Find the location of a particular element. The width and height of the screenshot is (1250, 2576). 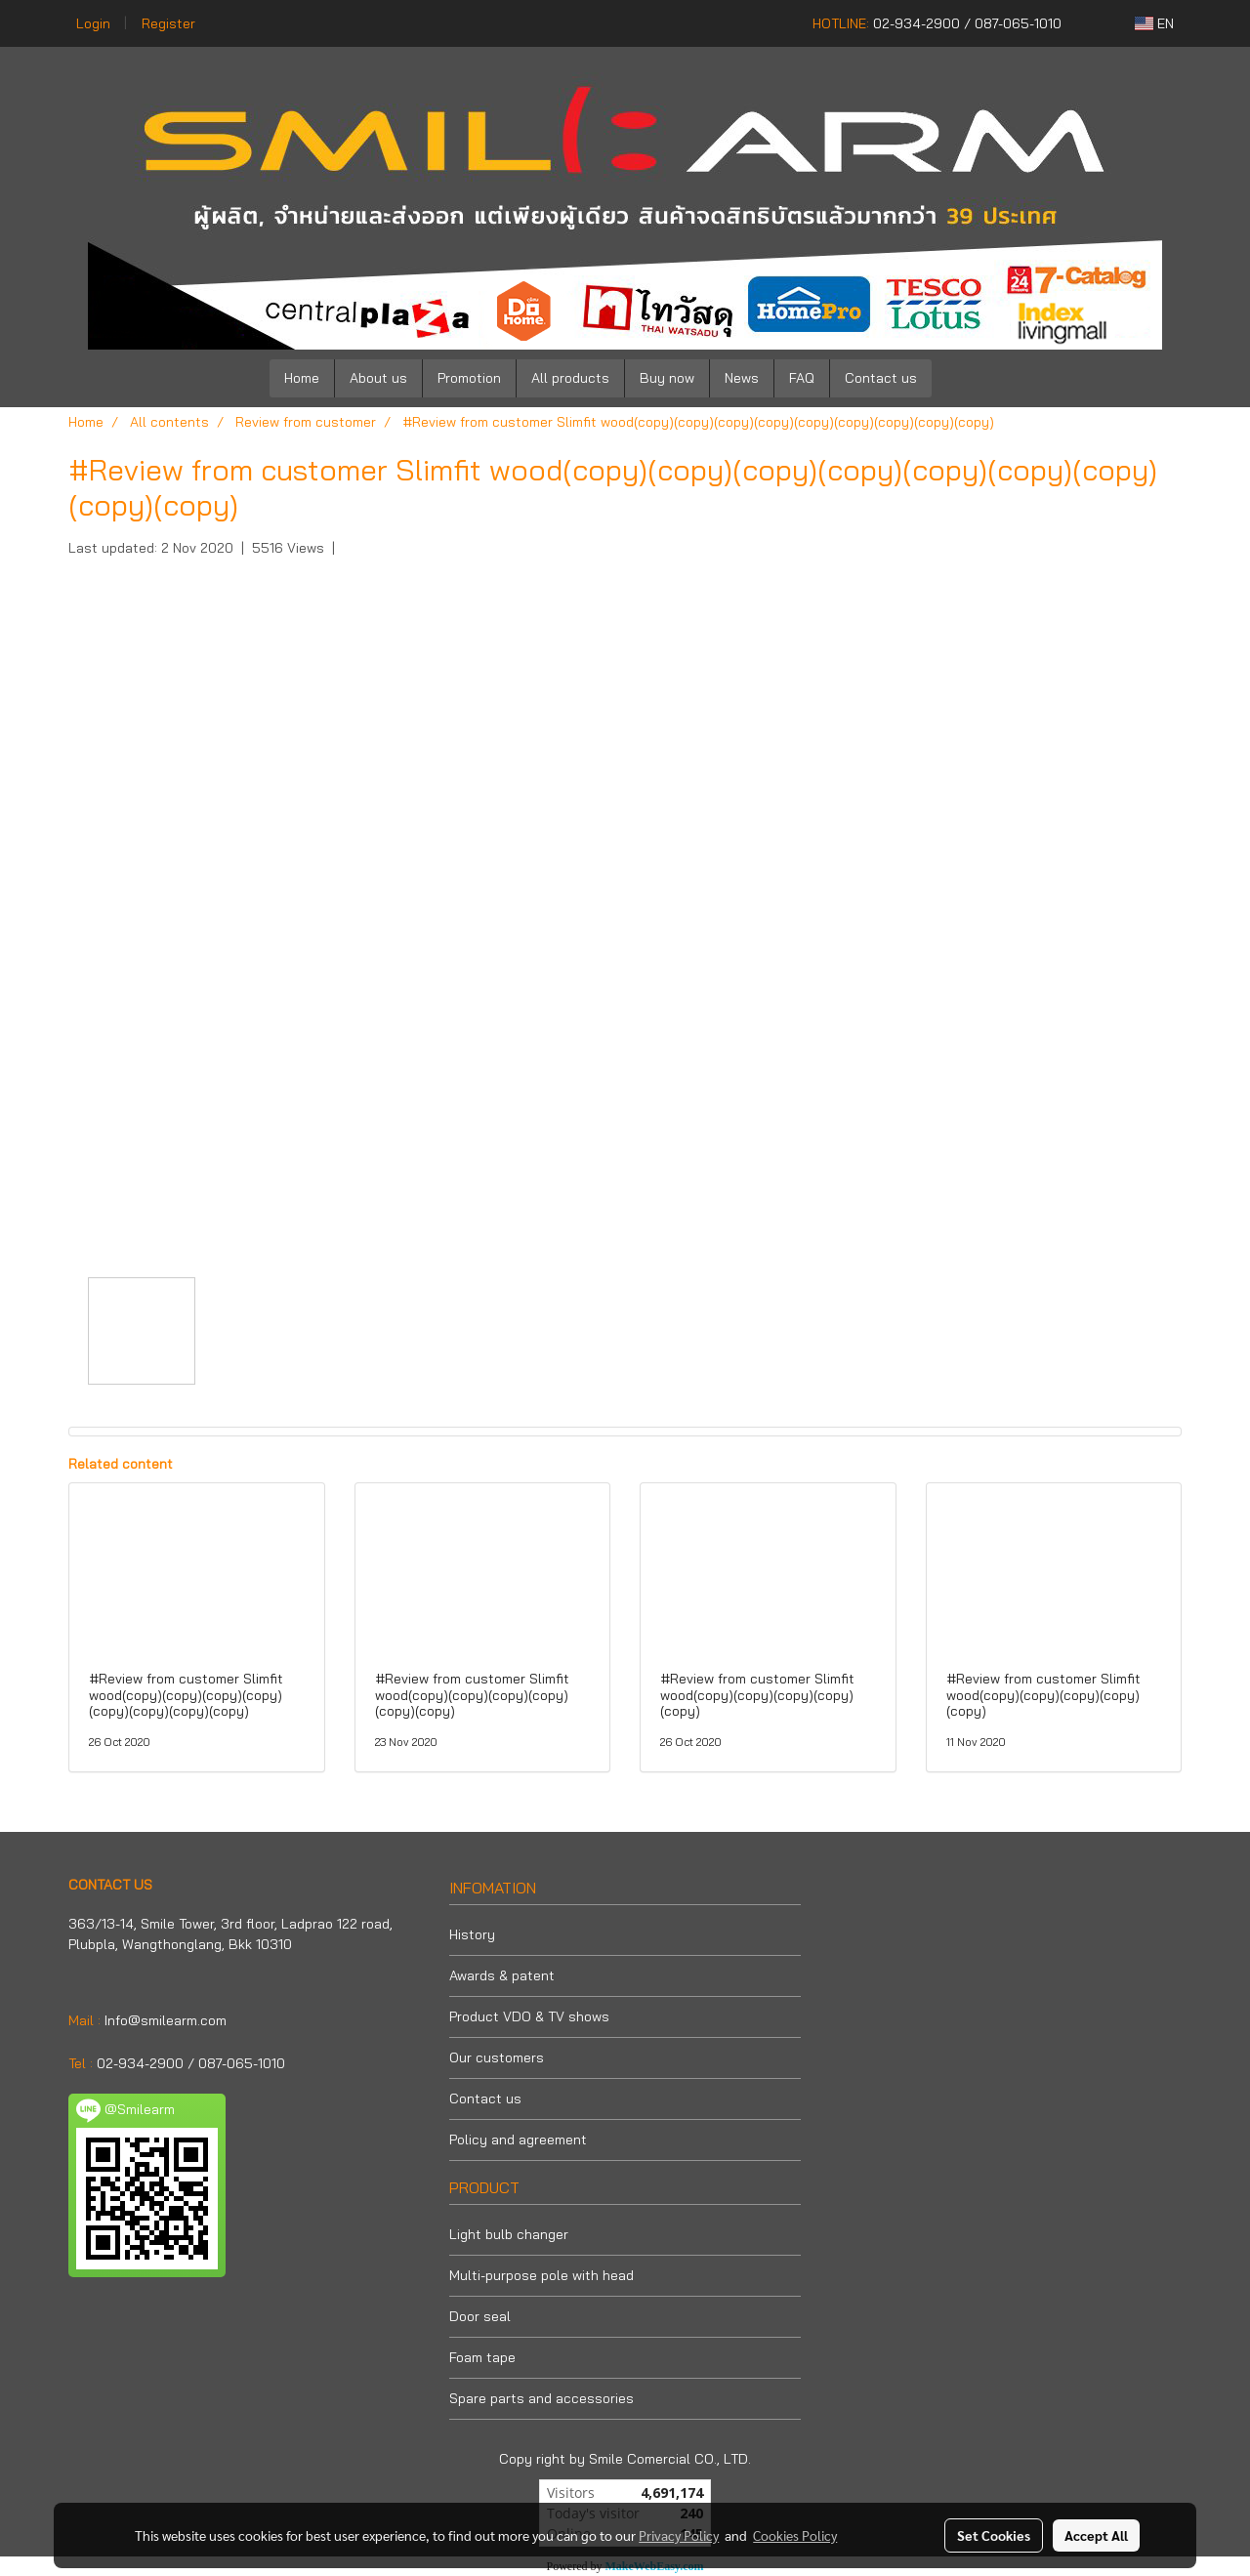

Login is located at coordinates (93, 23).